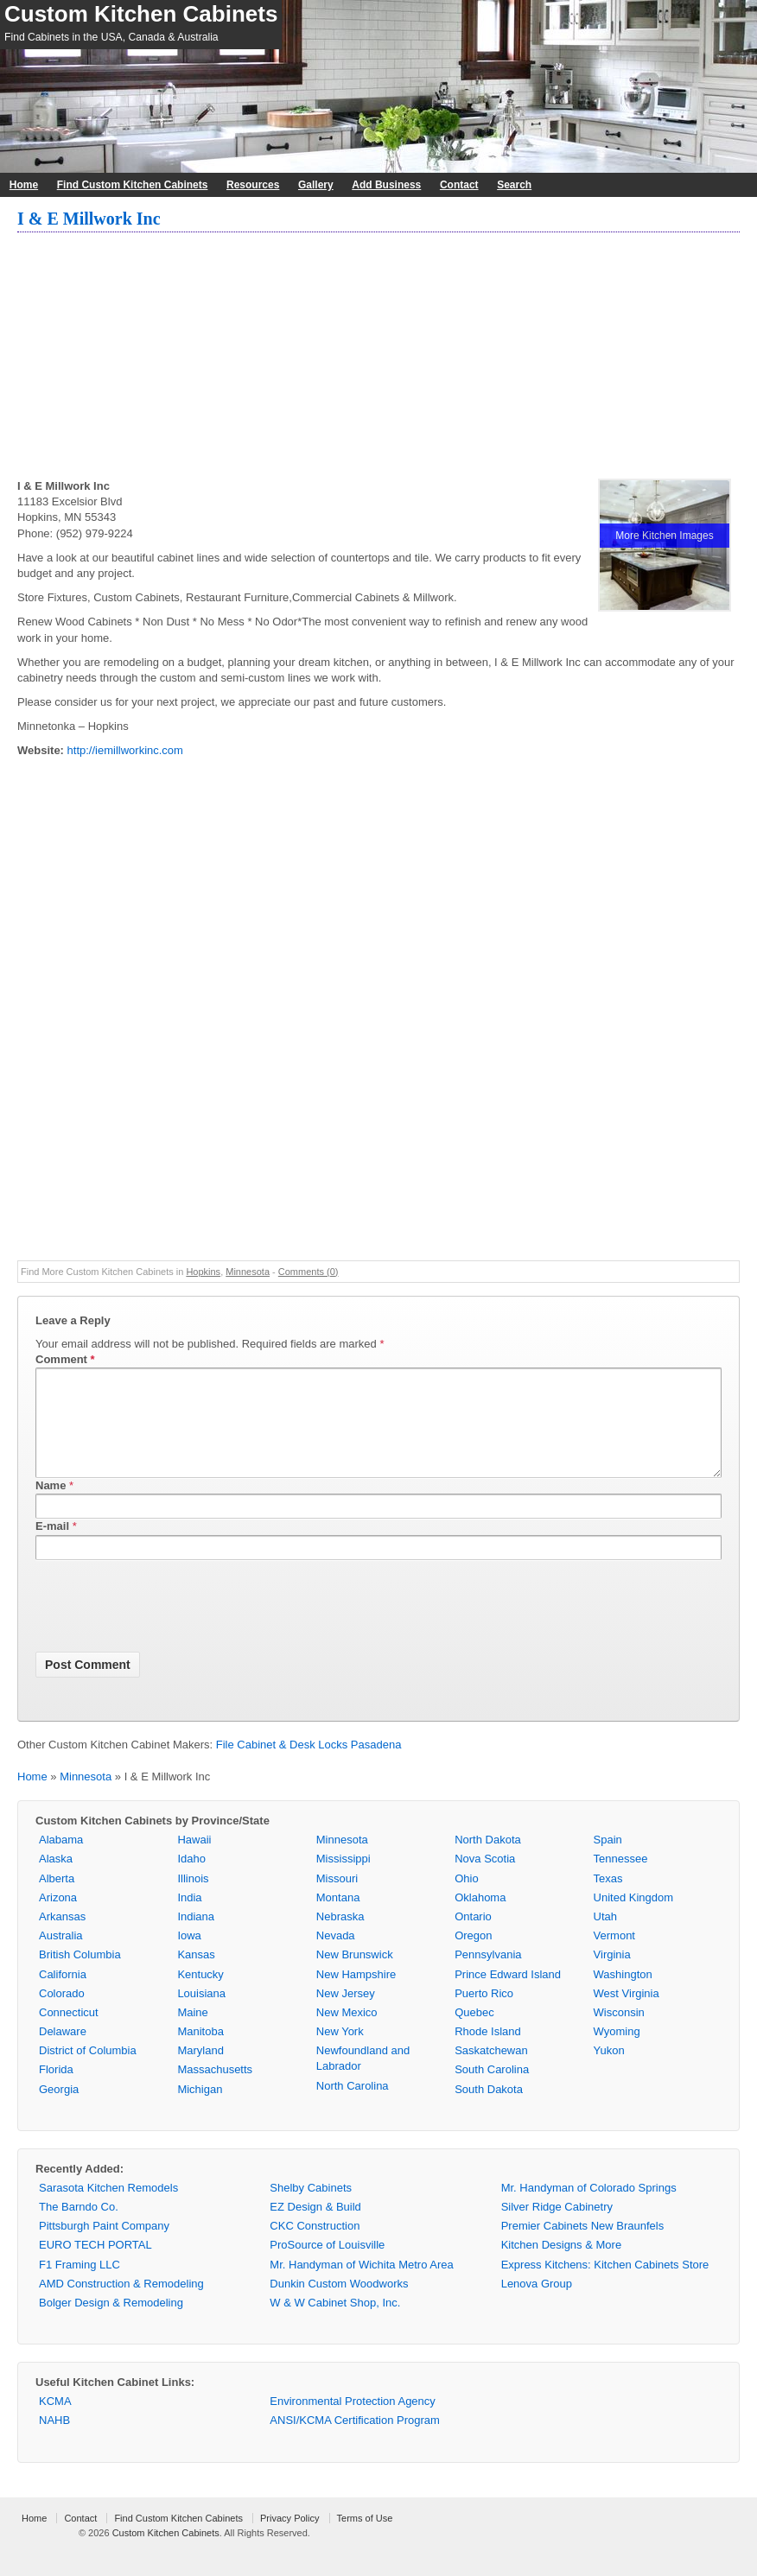 This screenshot has height=2576, width=757. Describe the element at coordinates (140, 14) in the screenshot. I see `Custom Kitchen Cabinets` at that location.